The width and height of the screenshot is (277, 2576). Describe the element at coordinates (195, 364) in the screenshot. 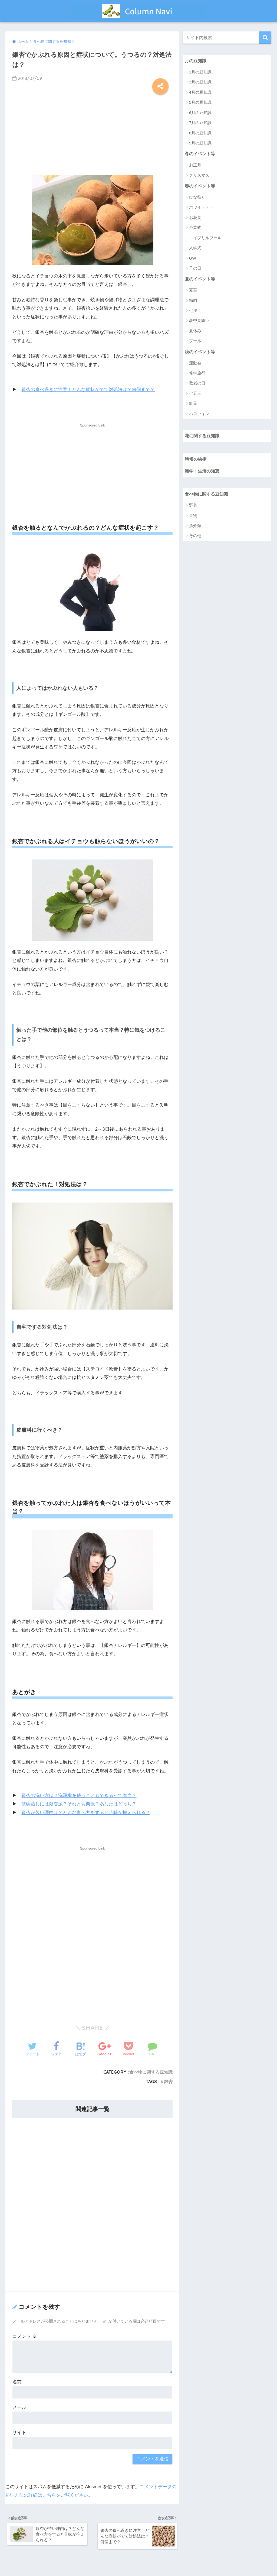

I see `運動会` at that location.